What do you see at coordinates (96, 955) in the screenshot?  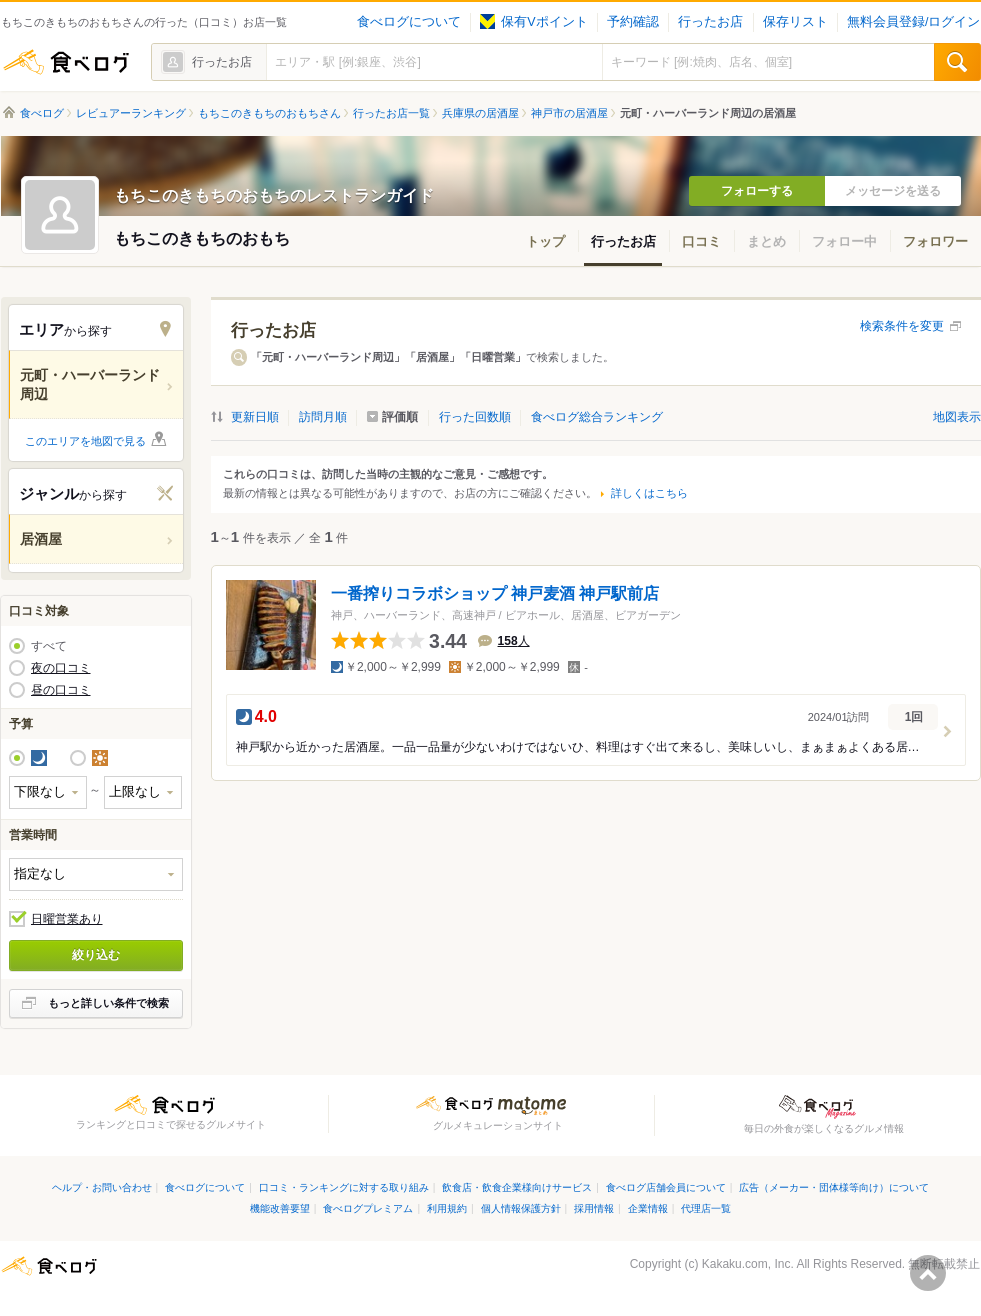 I see `絞り込む` at bounding box center [96, 955].